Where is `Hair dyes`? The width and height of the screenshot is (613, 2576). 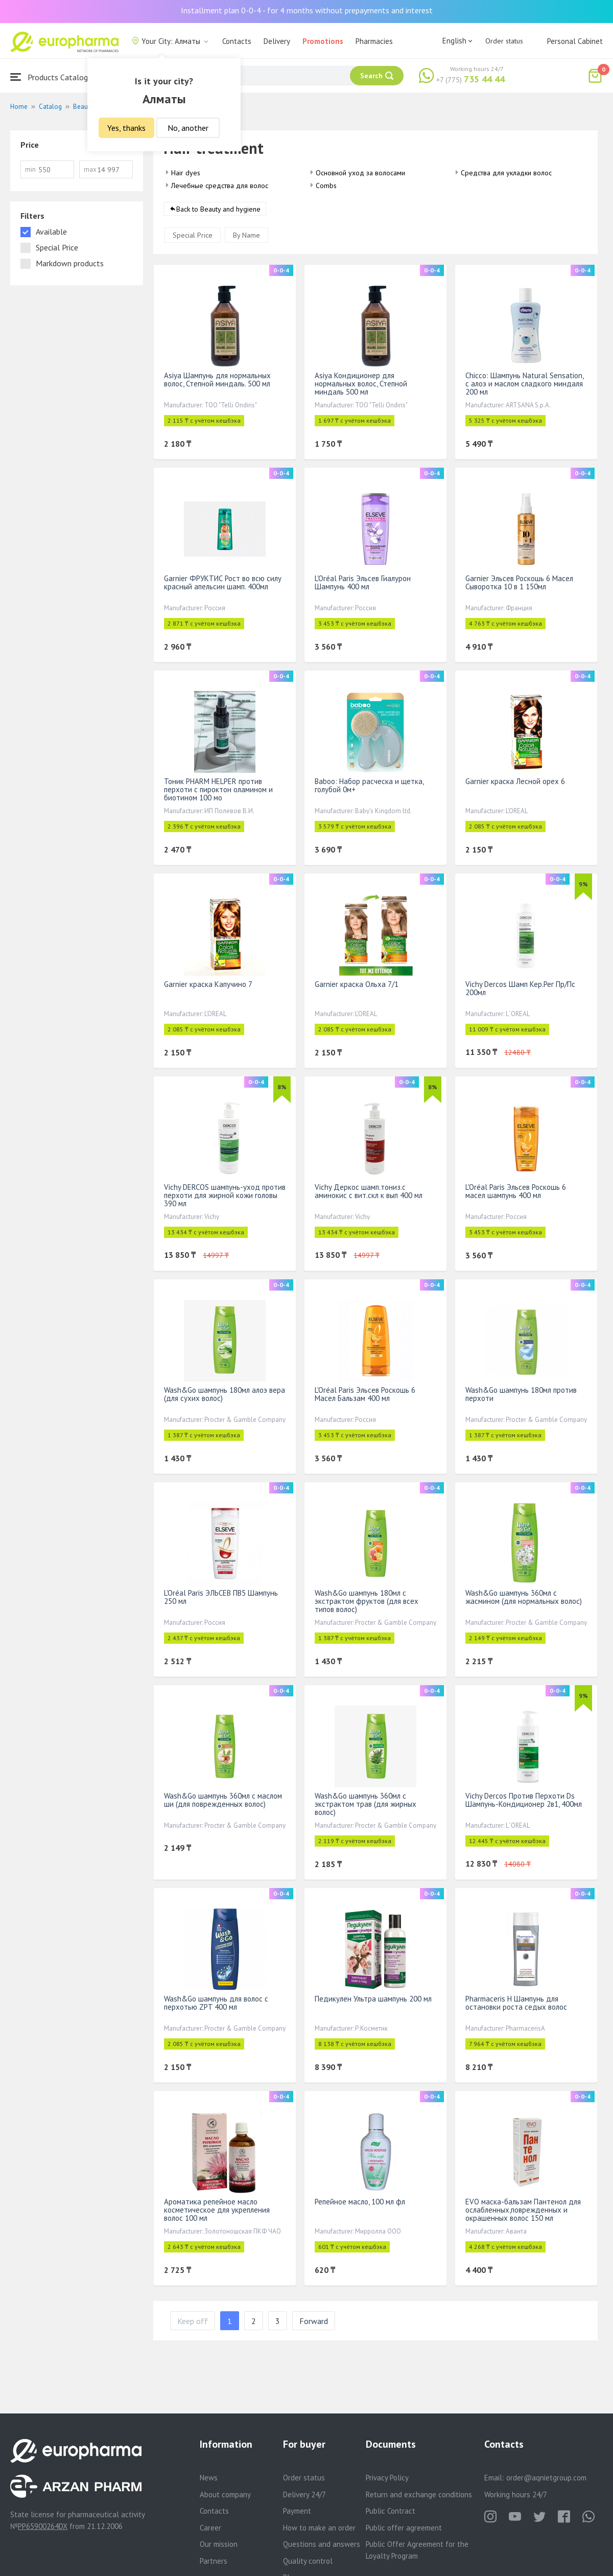 Hair dyes is located at coordinates (185, 172).